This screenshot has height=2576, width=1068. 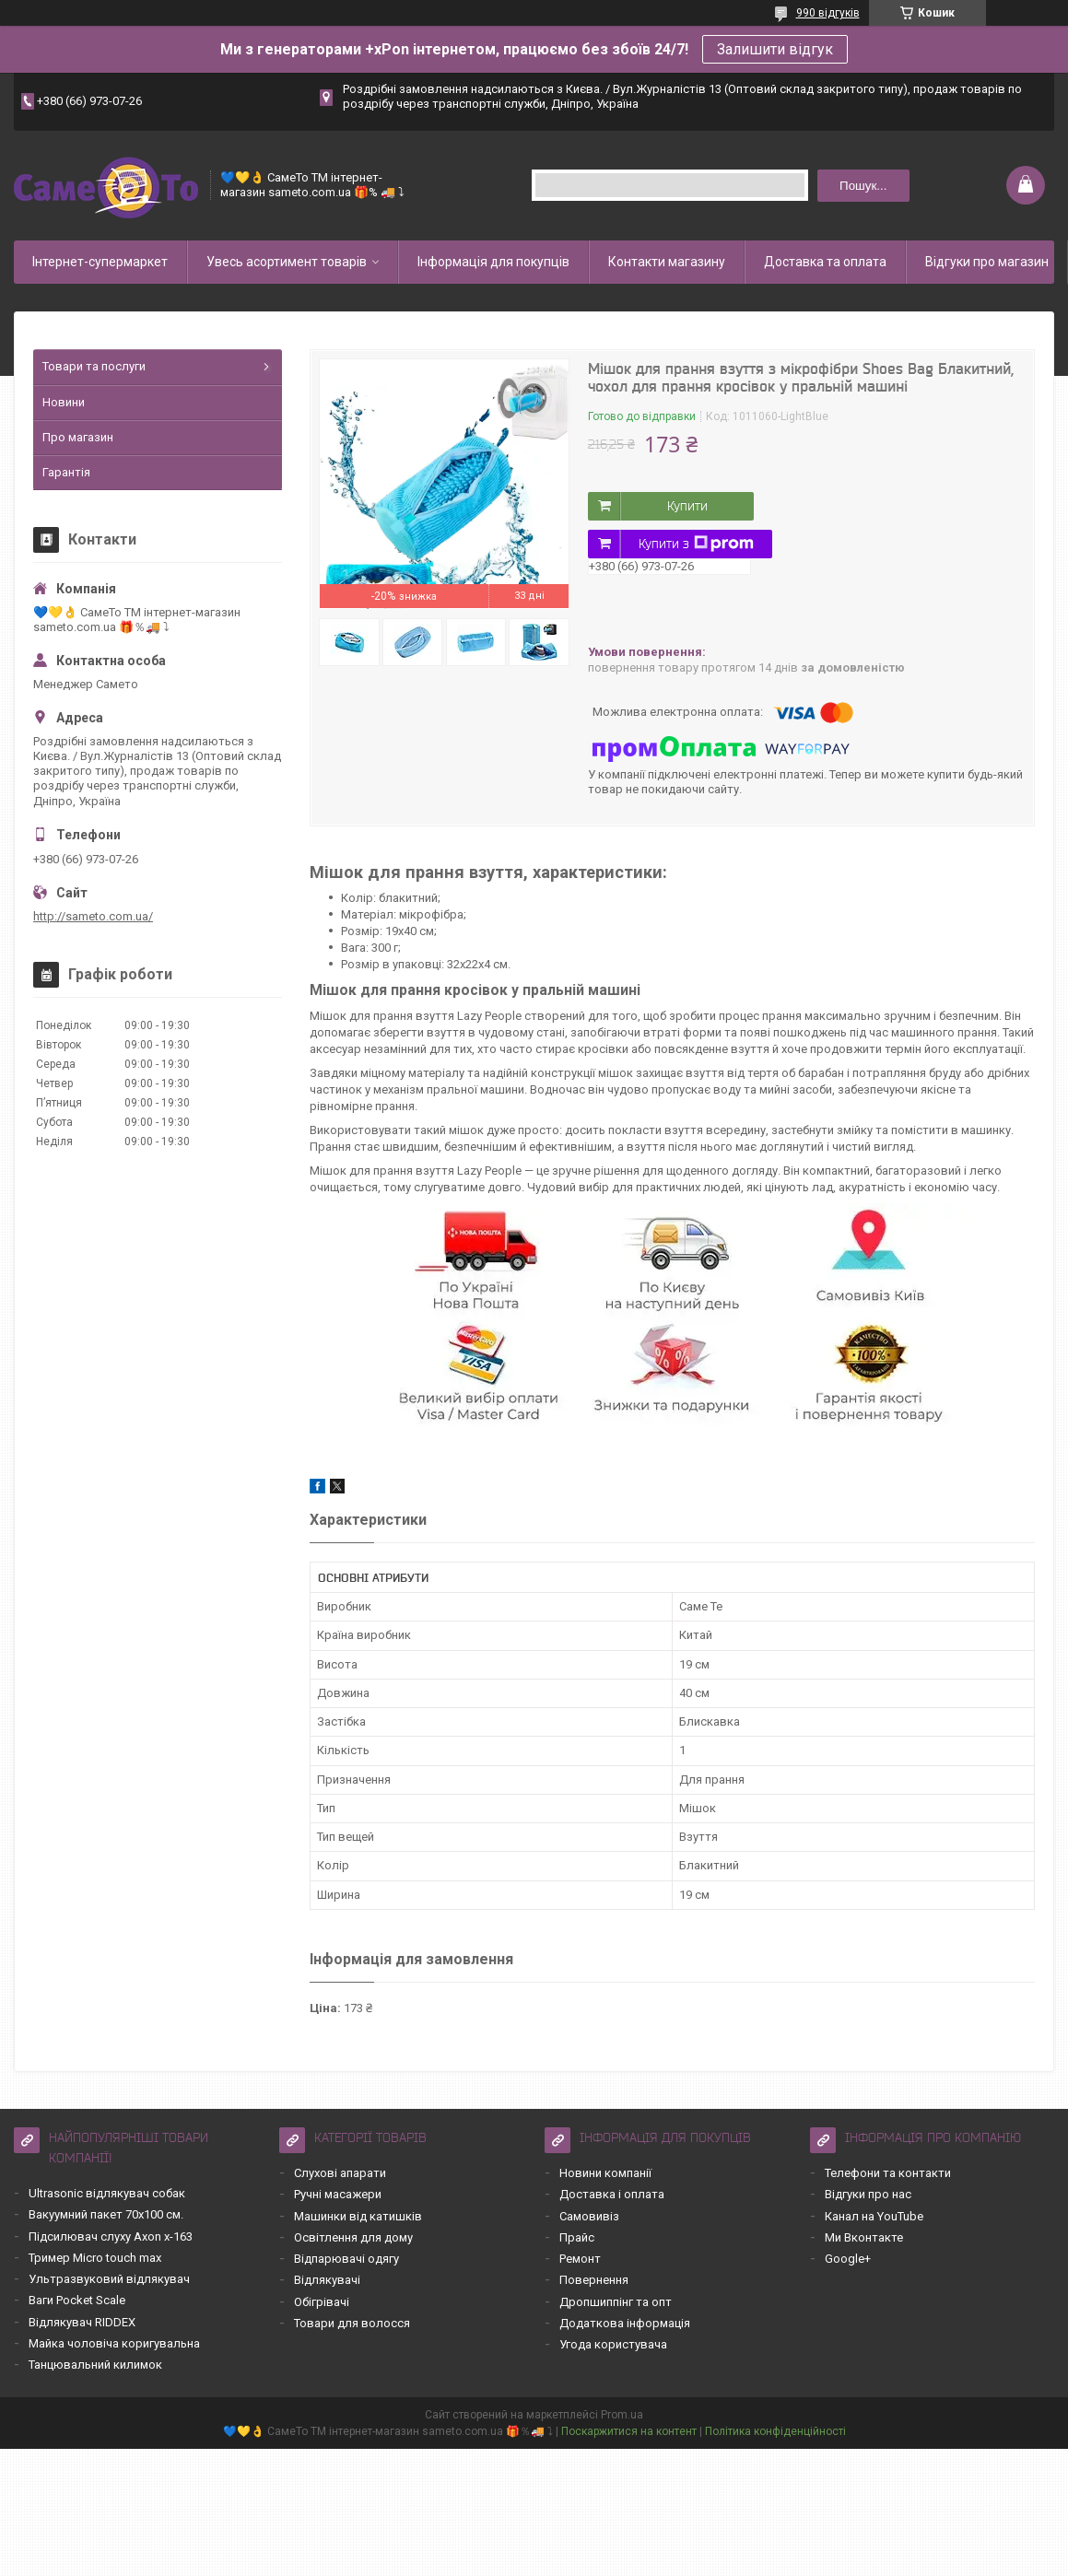 What do you see at coordinates (611, 2194) in the screenshot?
I see `Доставка і оплата` at bounding box center [611, 2194].